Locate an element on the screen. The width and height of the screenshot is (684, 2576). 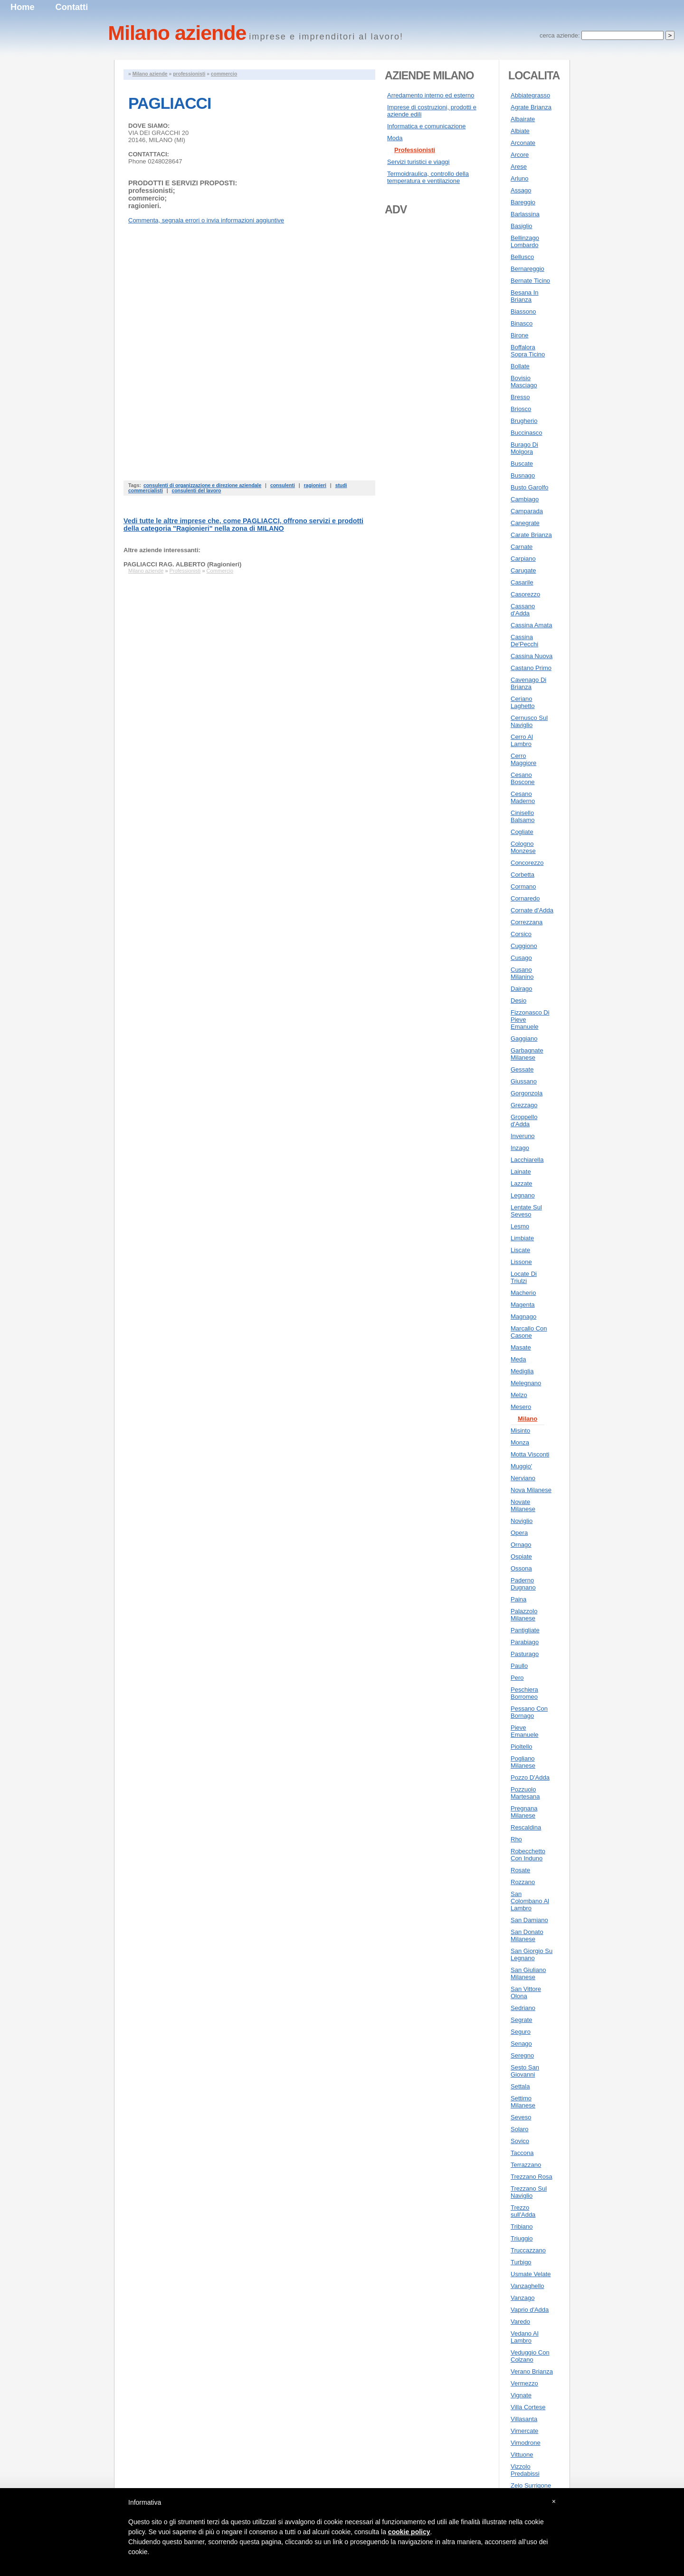
San Damiano is located at coordinates (529, 1920).